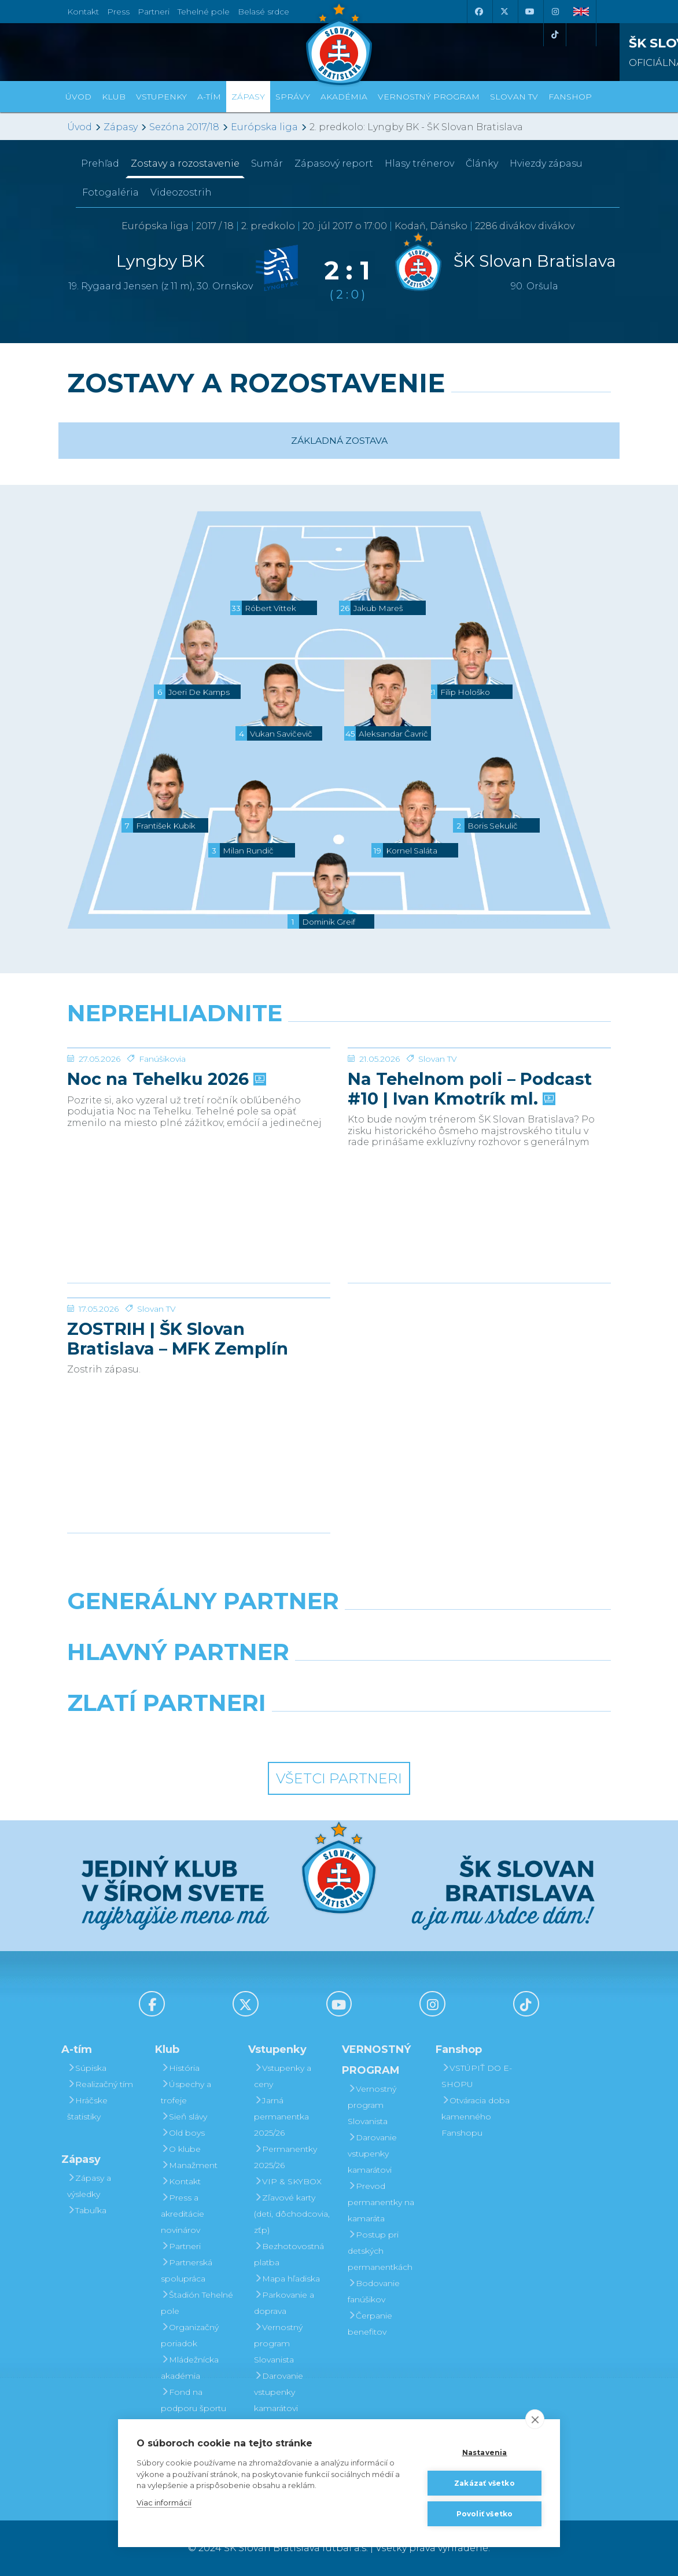 The image size is (678, 2576). Describe the element at coordinates (114, 96) in the screenshot. I see `Klub [button]` at that location.